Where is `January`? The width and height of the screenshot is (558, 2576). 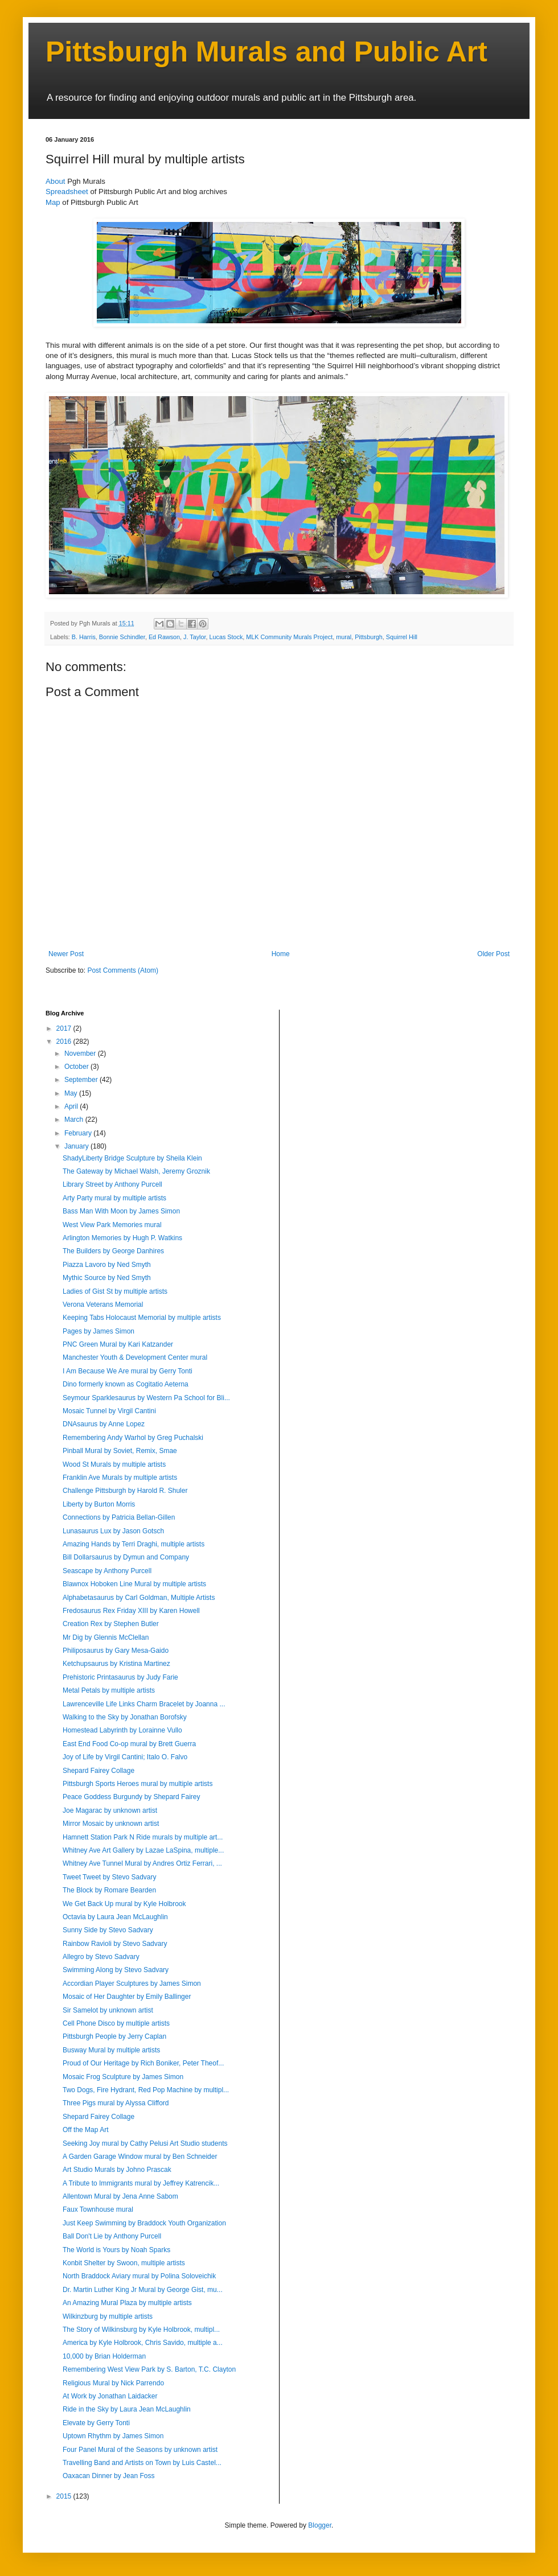 January is located at coordinates (77, 1146).